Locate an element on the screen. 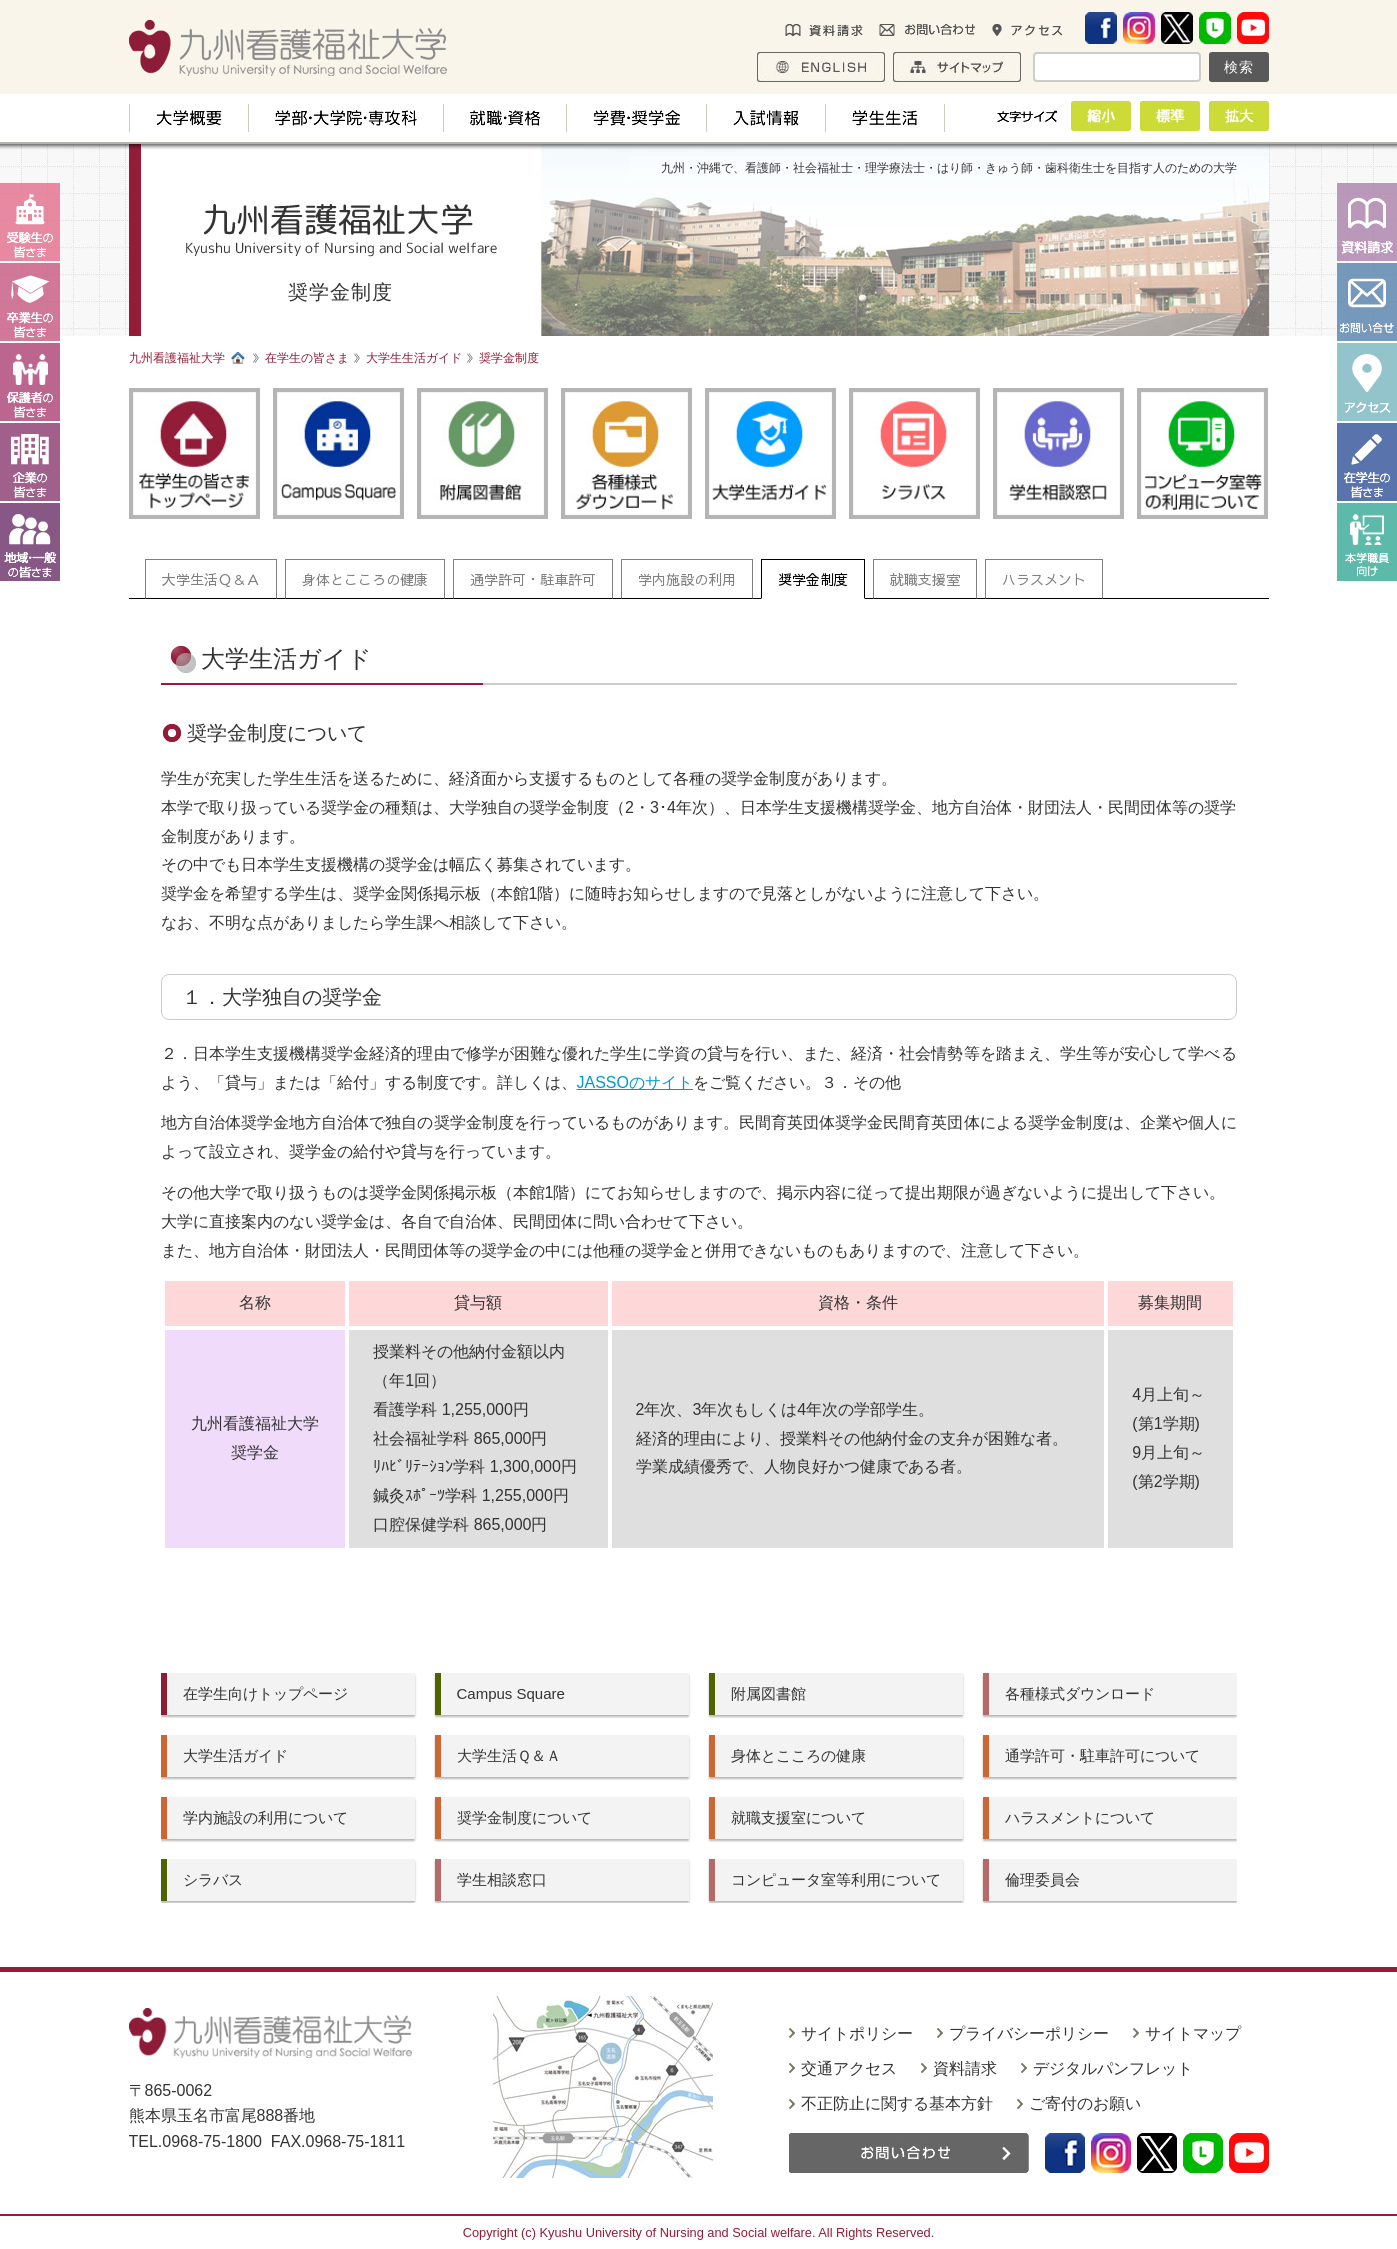 Image resolution: width=1397 pixels, height=2249 pixels. 通学許可・駐車許可について is located at coordinates (1102, 1755).